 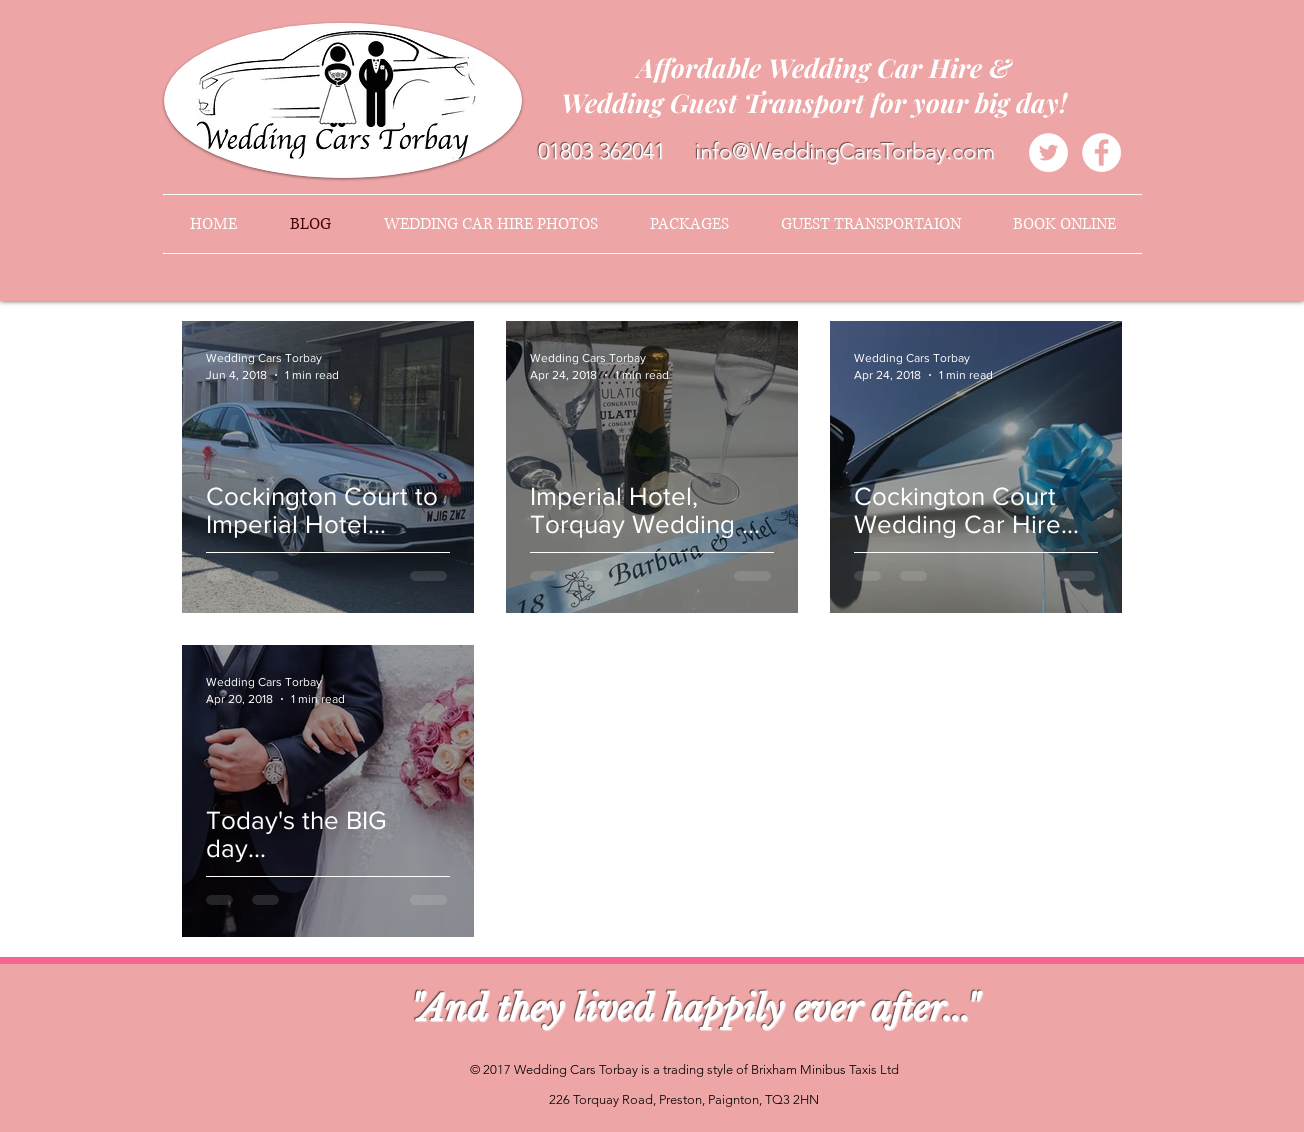 I want to click on 01803 362041, so click(x=601, y=151).